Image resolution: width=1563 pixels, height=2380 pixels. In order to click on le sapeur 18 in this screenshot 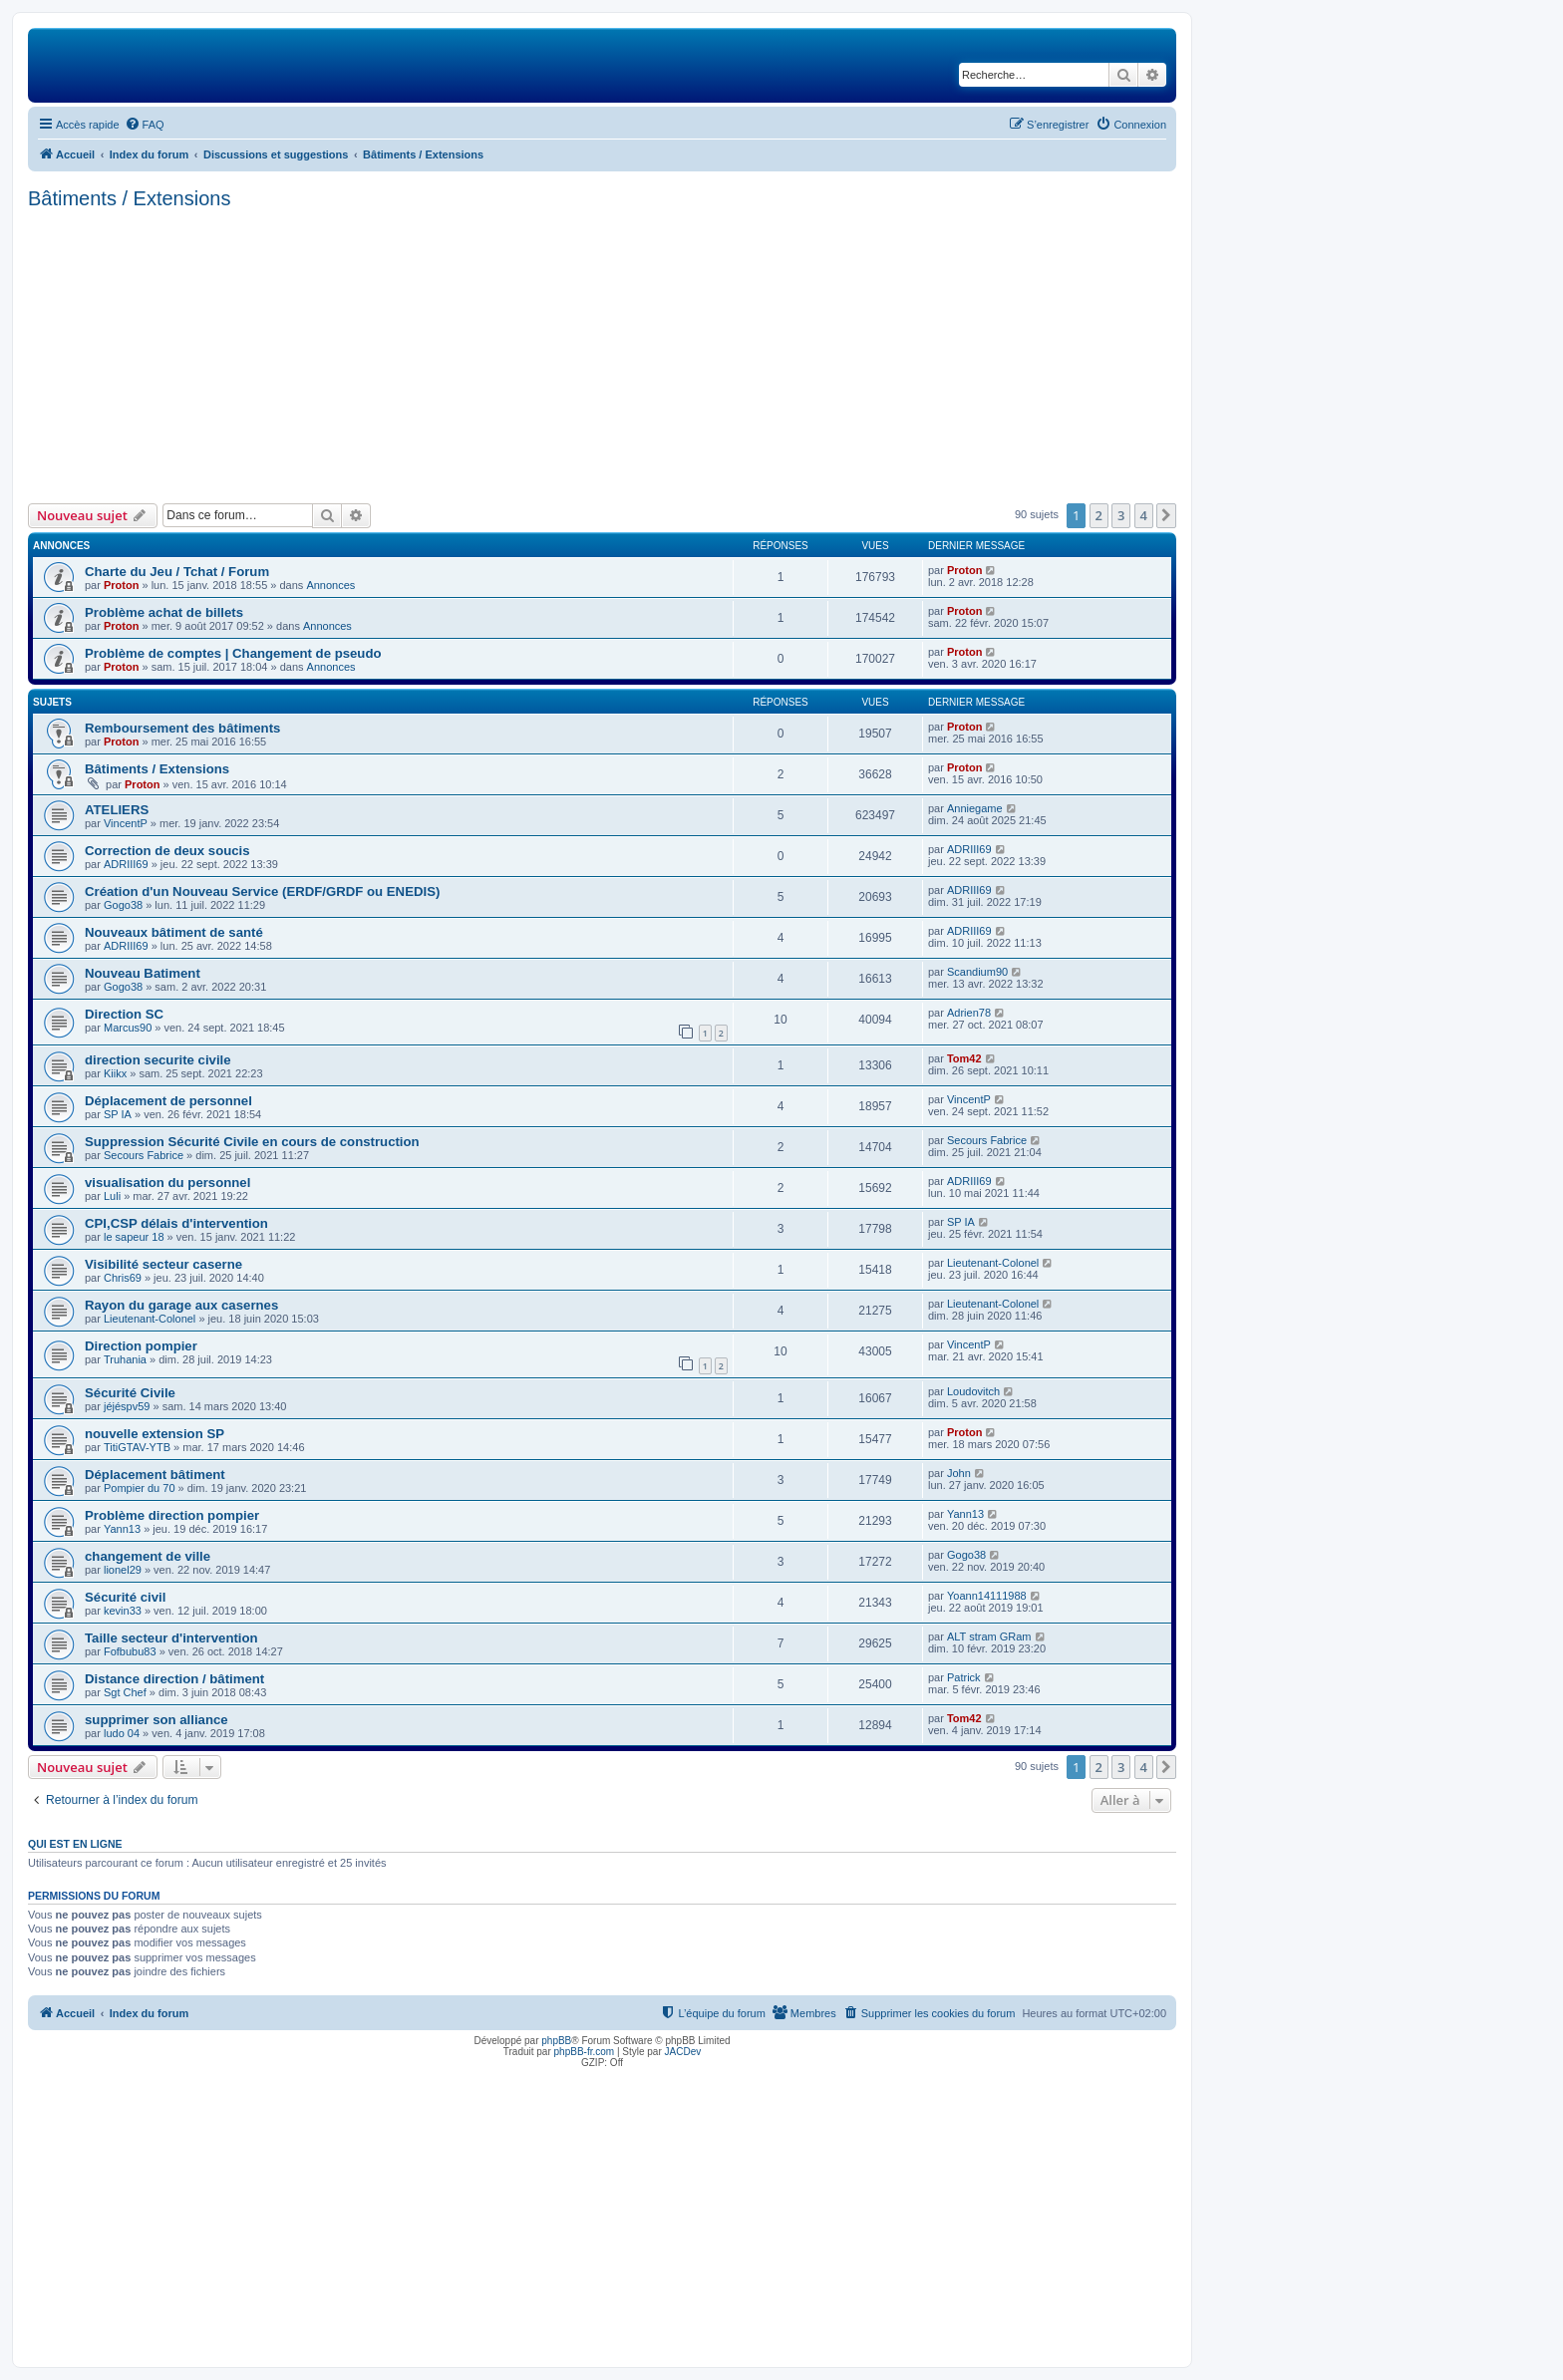, I will do `click(134, 1237)`.